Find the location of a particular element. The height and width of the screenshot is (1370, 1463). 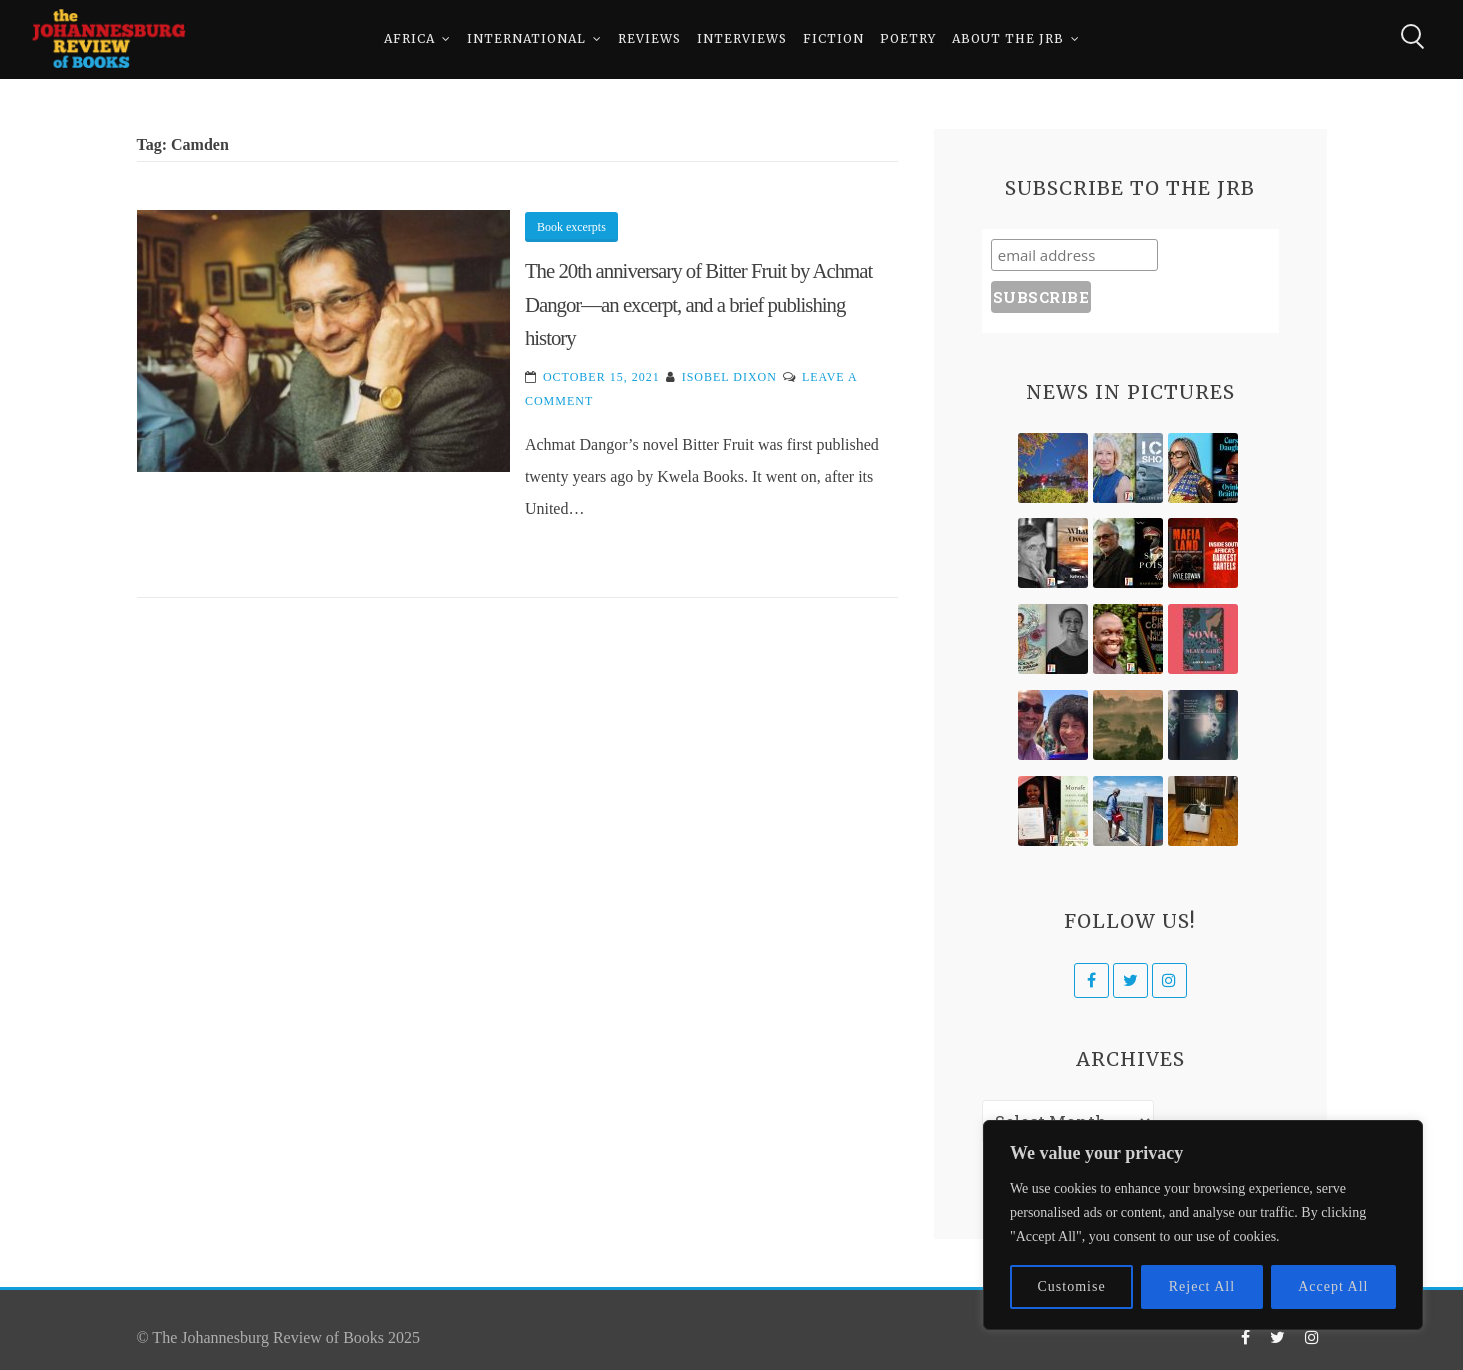

Customise is located at coordinates (1072, 1286).